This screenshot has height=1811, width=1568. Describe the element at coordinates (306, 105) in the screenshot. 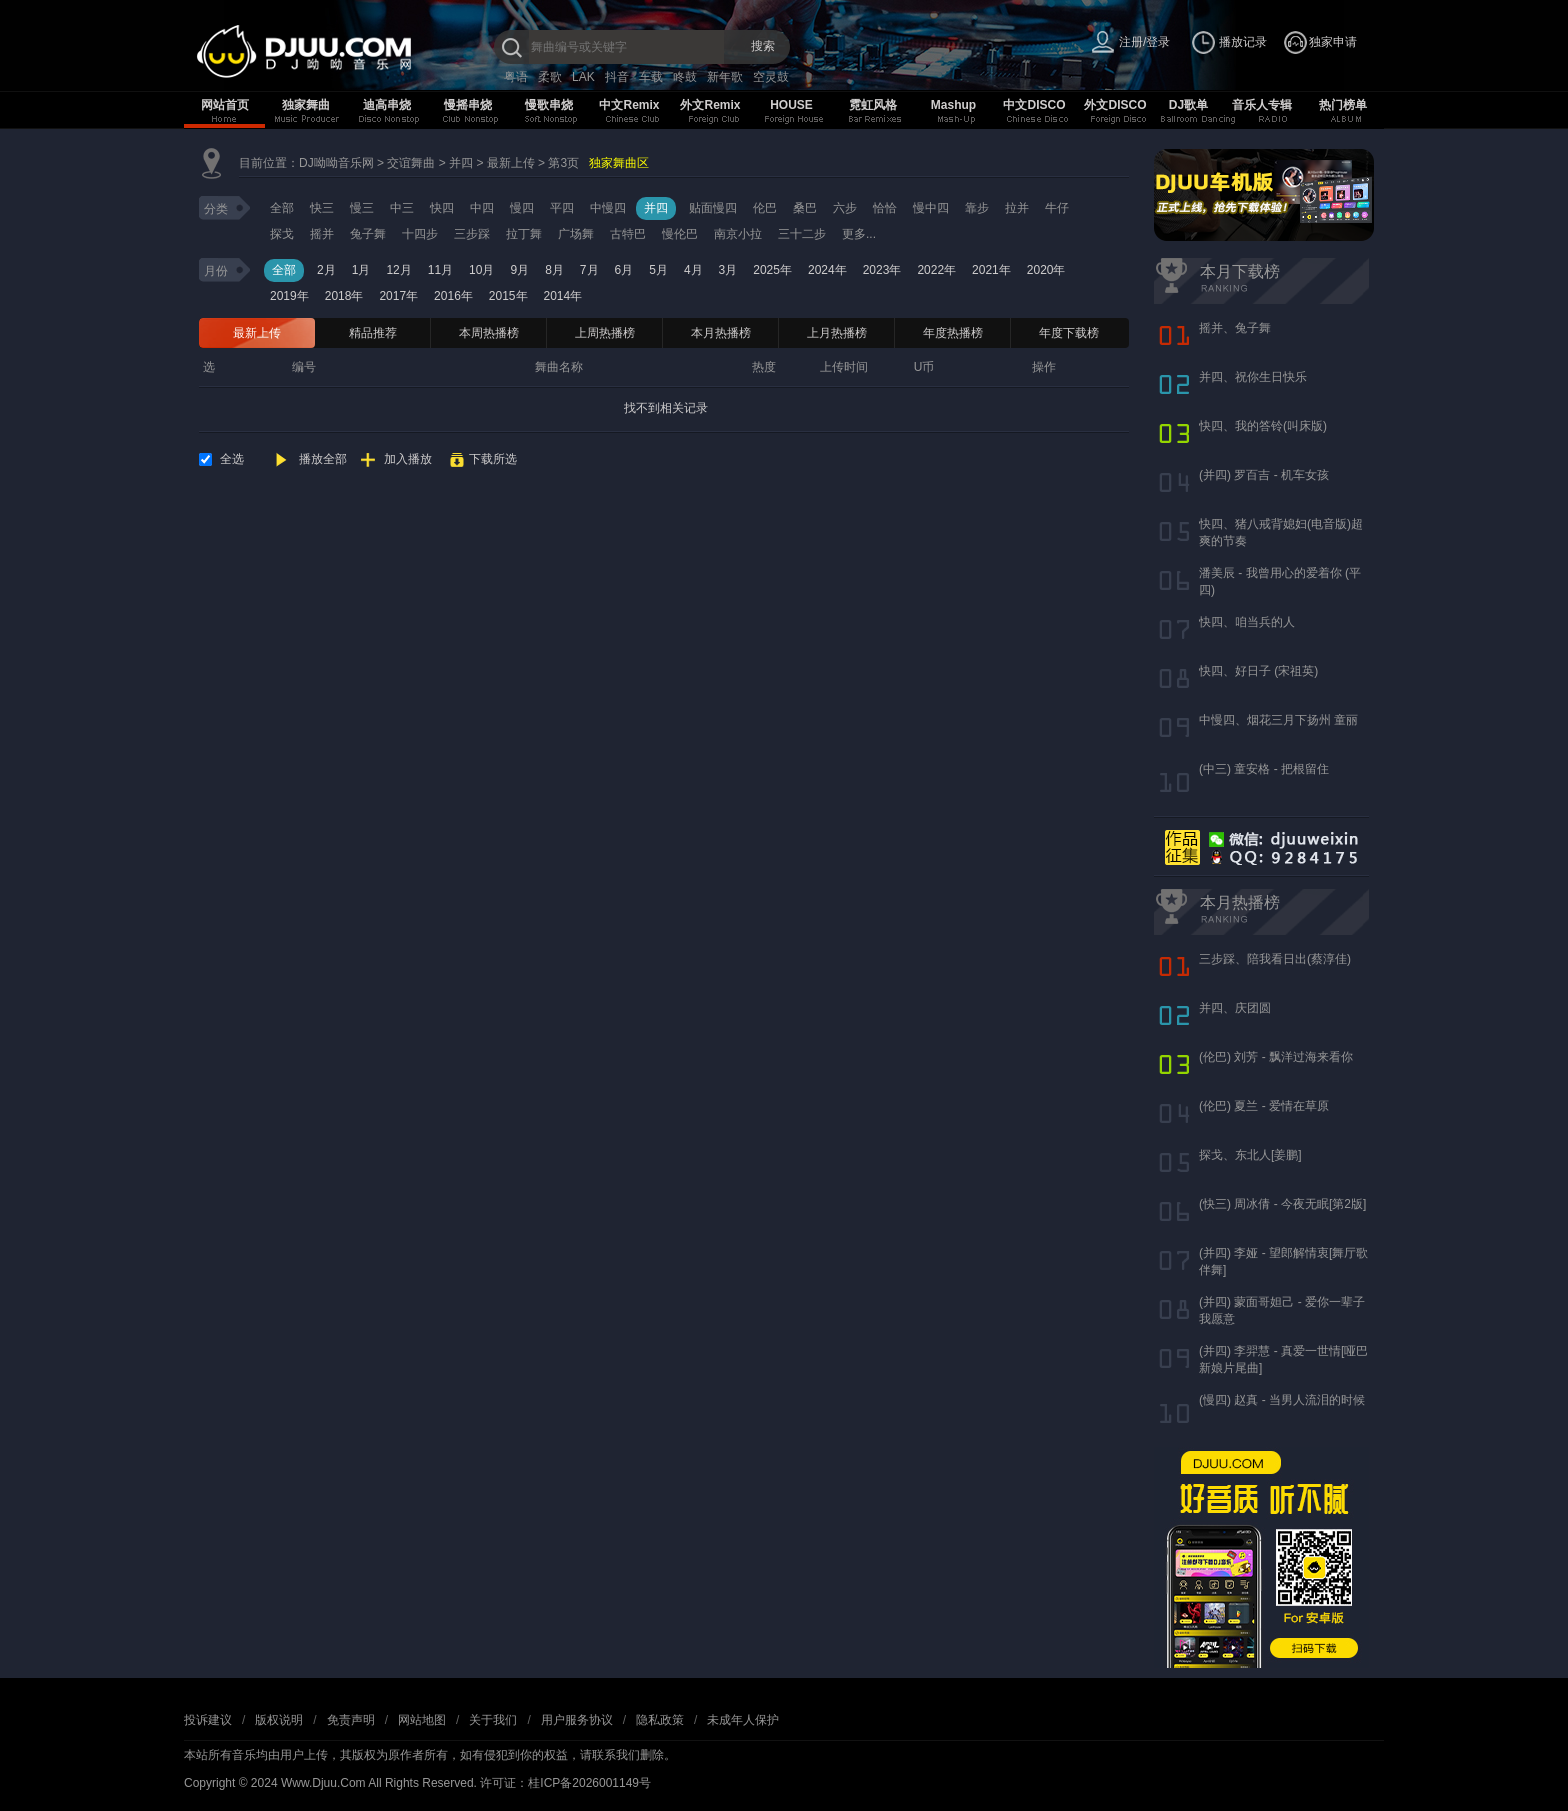

I see `独家舞曲` at that location.